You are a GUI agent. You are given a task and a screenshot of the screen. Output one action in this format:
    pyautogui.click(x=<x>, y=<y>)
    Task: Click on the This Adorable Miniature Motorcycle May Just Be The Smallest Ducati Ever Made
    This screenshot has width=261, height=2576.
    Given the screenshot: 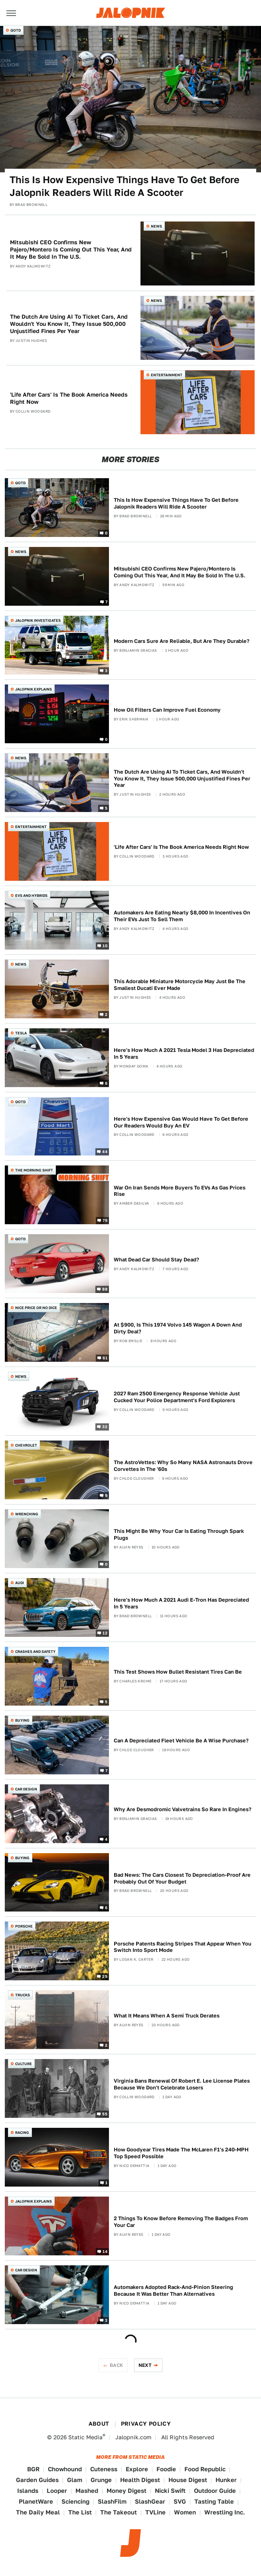 What is the action you would take?
    pyautogui.click(x=179, y=984)
    